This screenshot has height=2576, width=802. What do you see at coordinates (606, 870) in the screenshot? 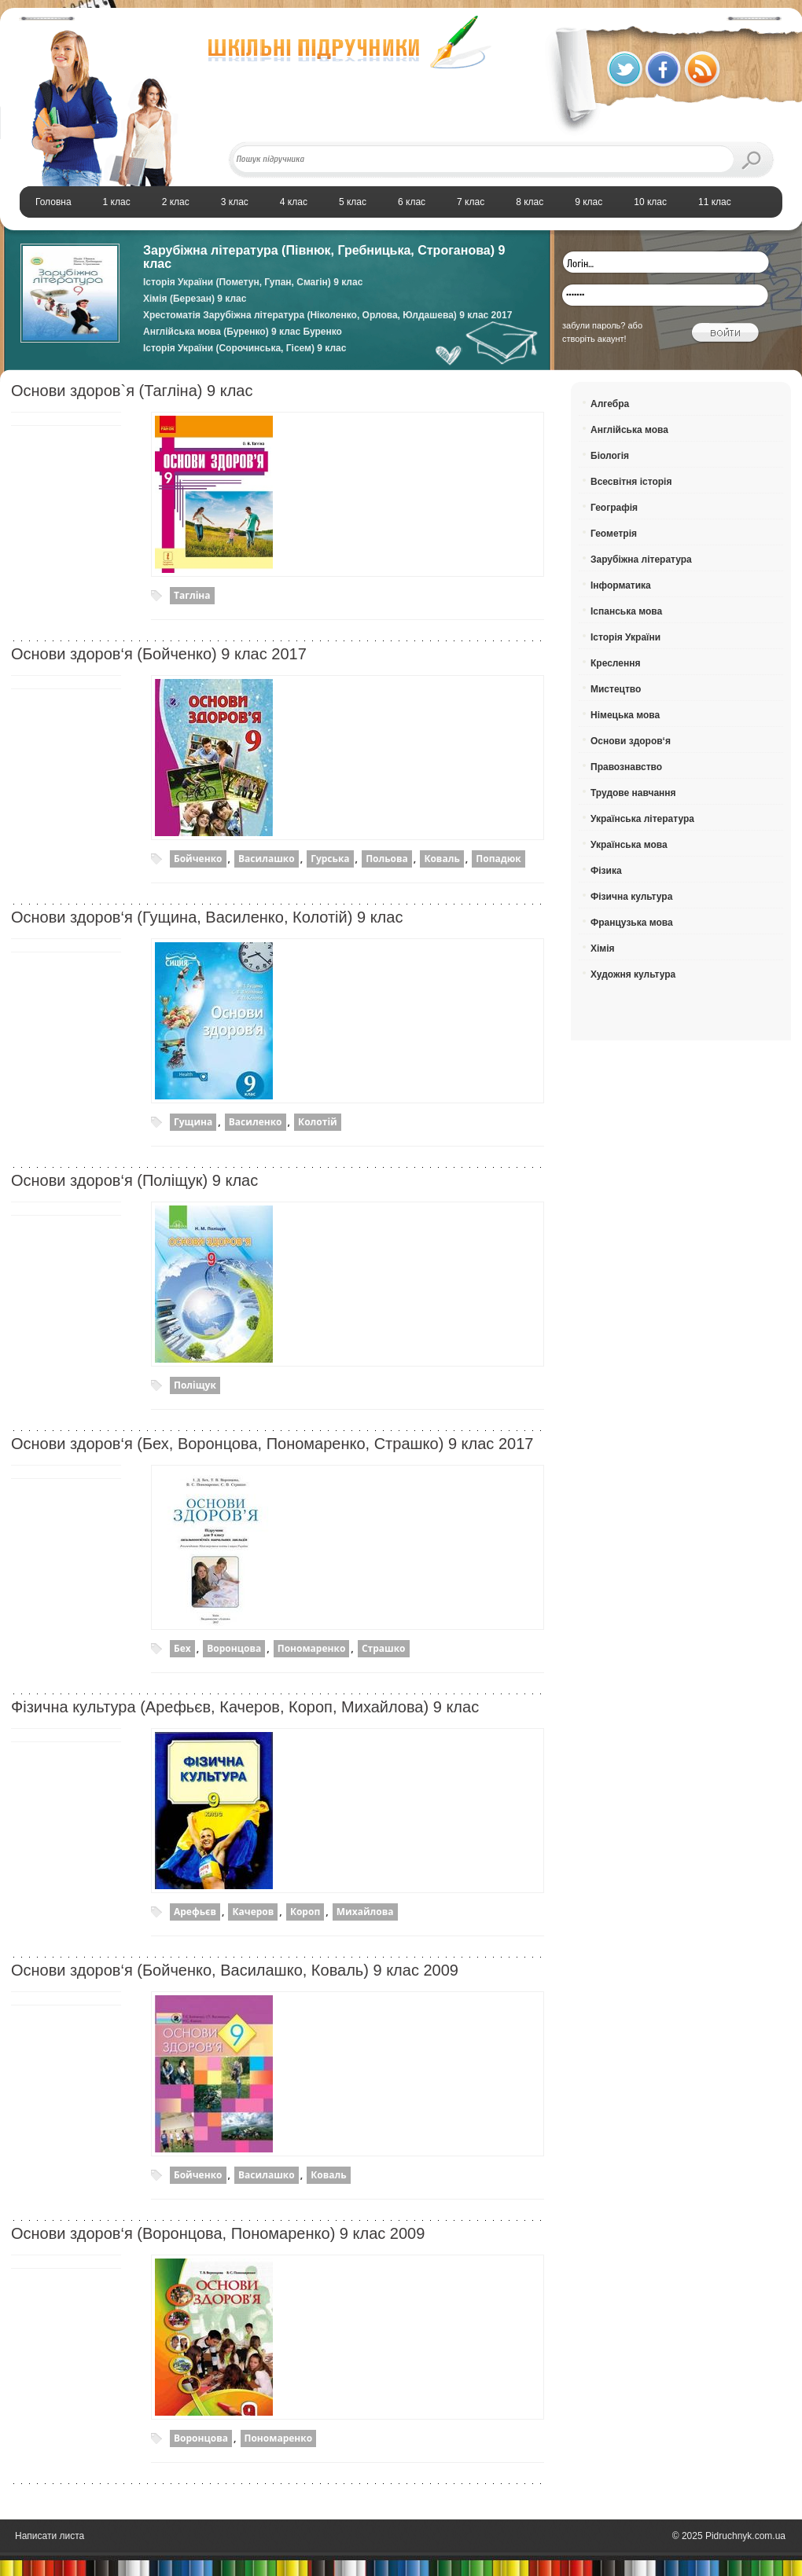
I see `Фізика` at bounding box center [606, 870].